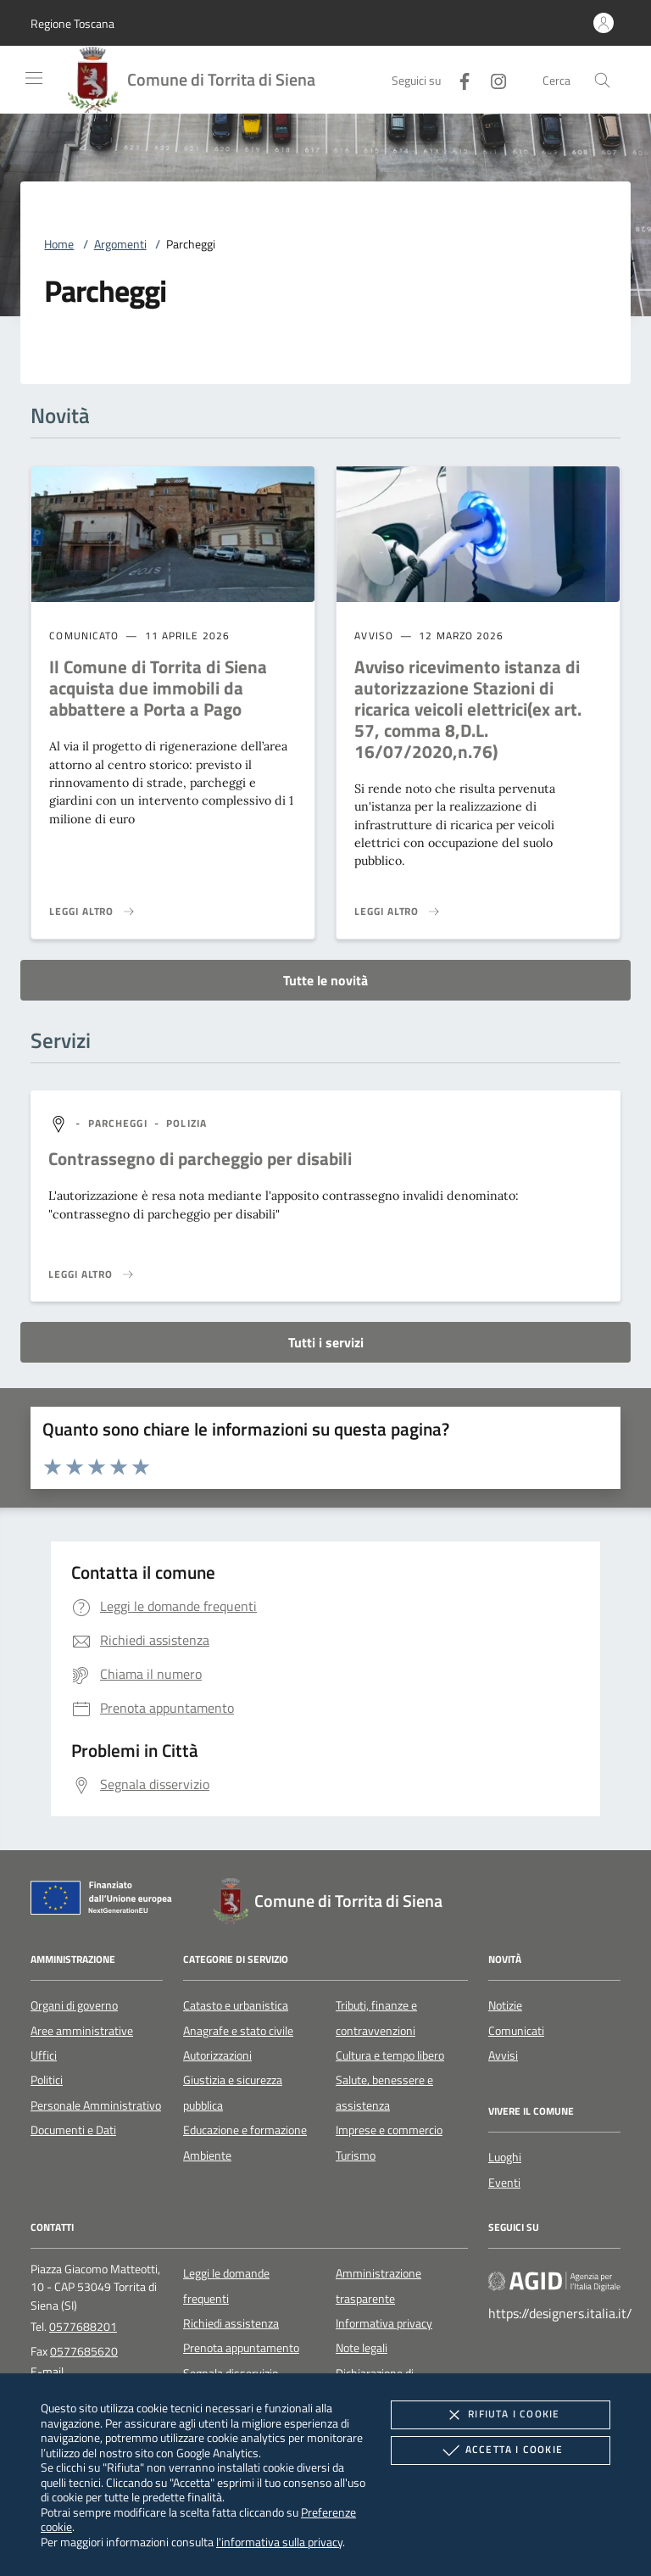 Image resolution: width=651 pixels, height=2576 pixels. What do you see at coordinates (44, 2055) in the screenshot?
I see `Uffici` at bounding box center [44, 2055].